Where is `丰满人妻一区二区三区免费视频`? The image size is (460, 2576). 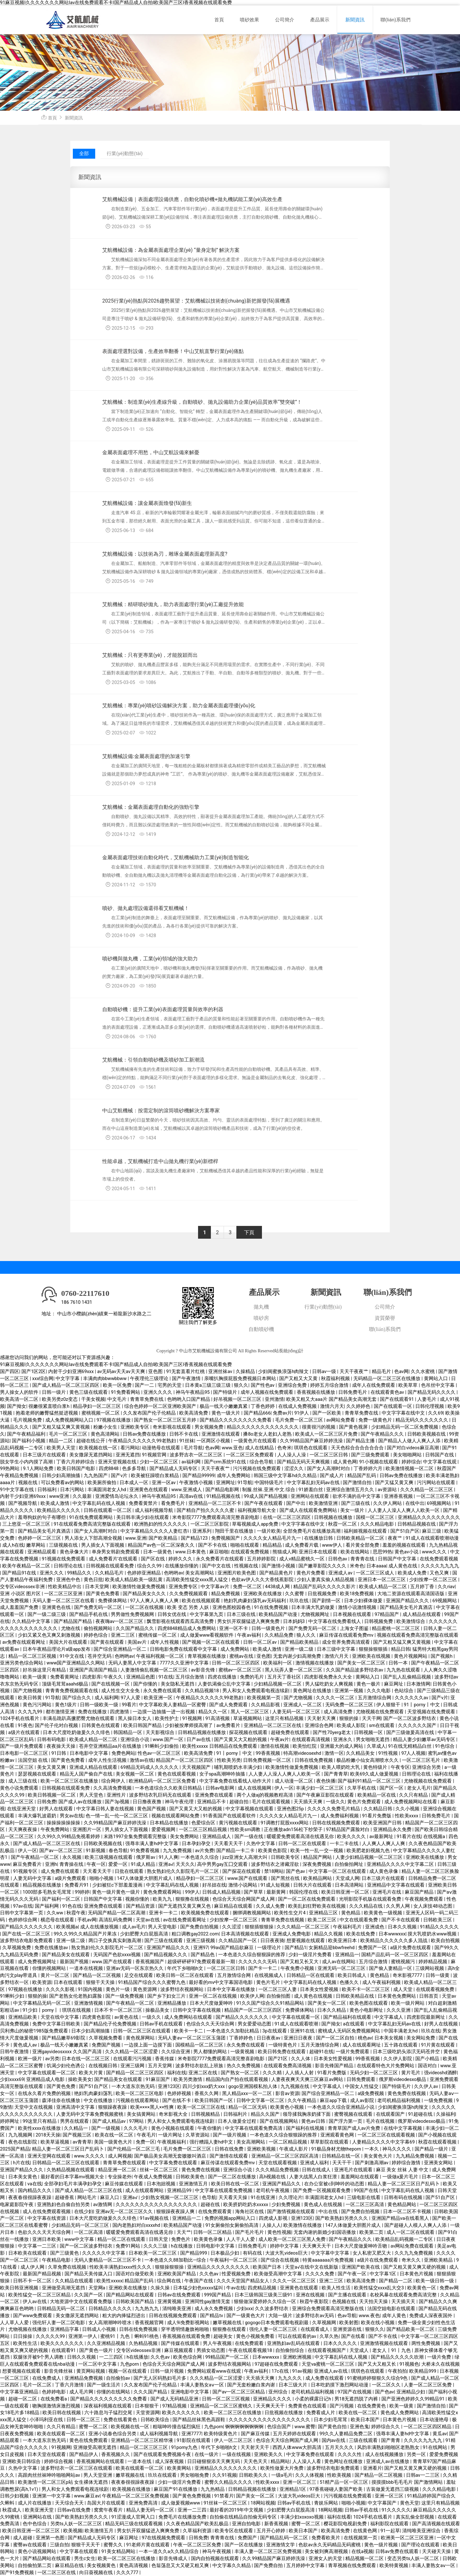 丰满人妻一区二区三区免费视频 is located at coordinates (268, 2551).